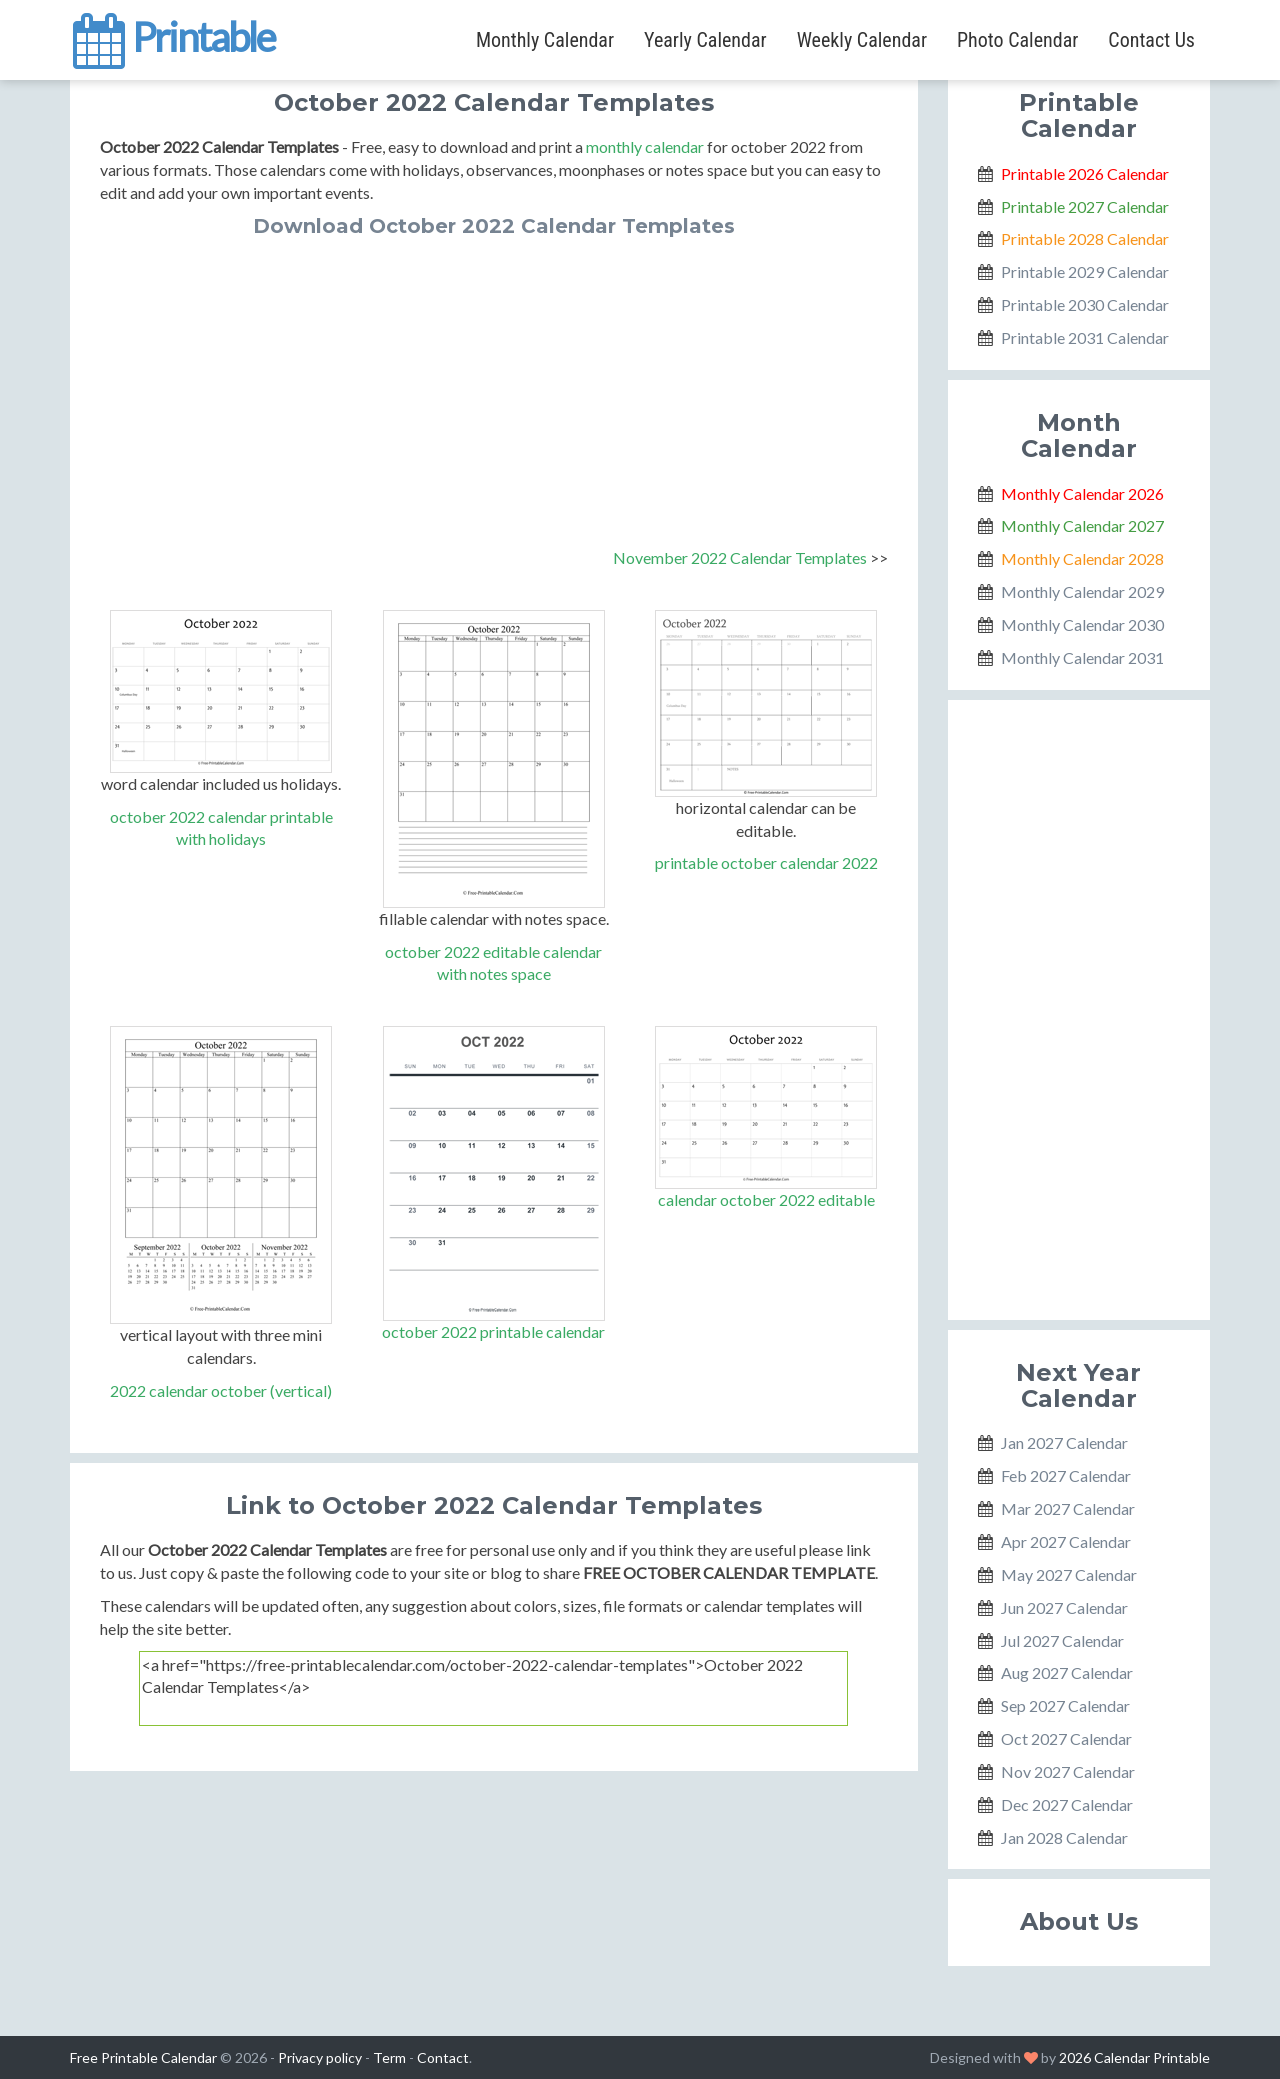 The image size is (1280, 2079). What do you see at coordinates (1067, 1804) in the screenshot?
I see `Dec 2027 Calendar` at bounding box center [1067, 1804].